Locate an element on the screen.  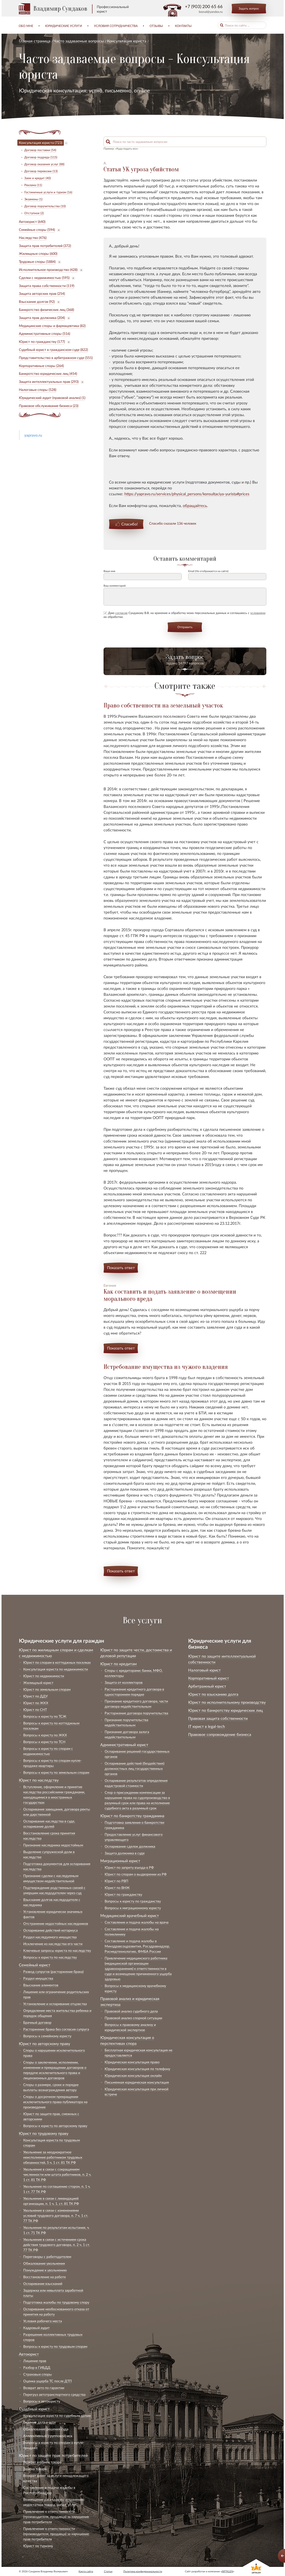
Обжалование увольнения is located at coordinates (44, 2263).